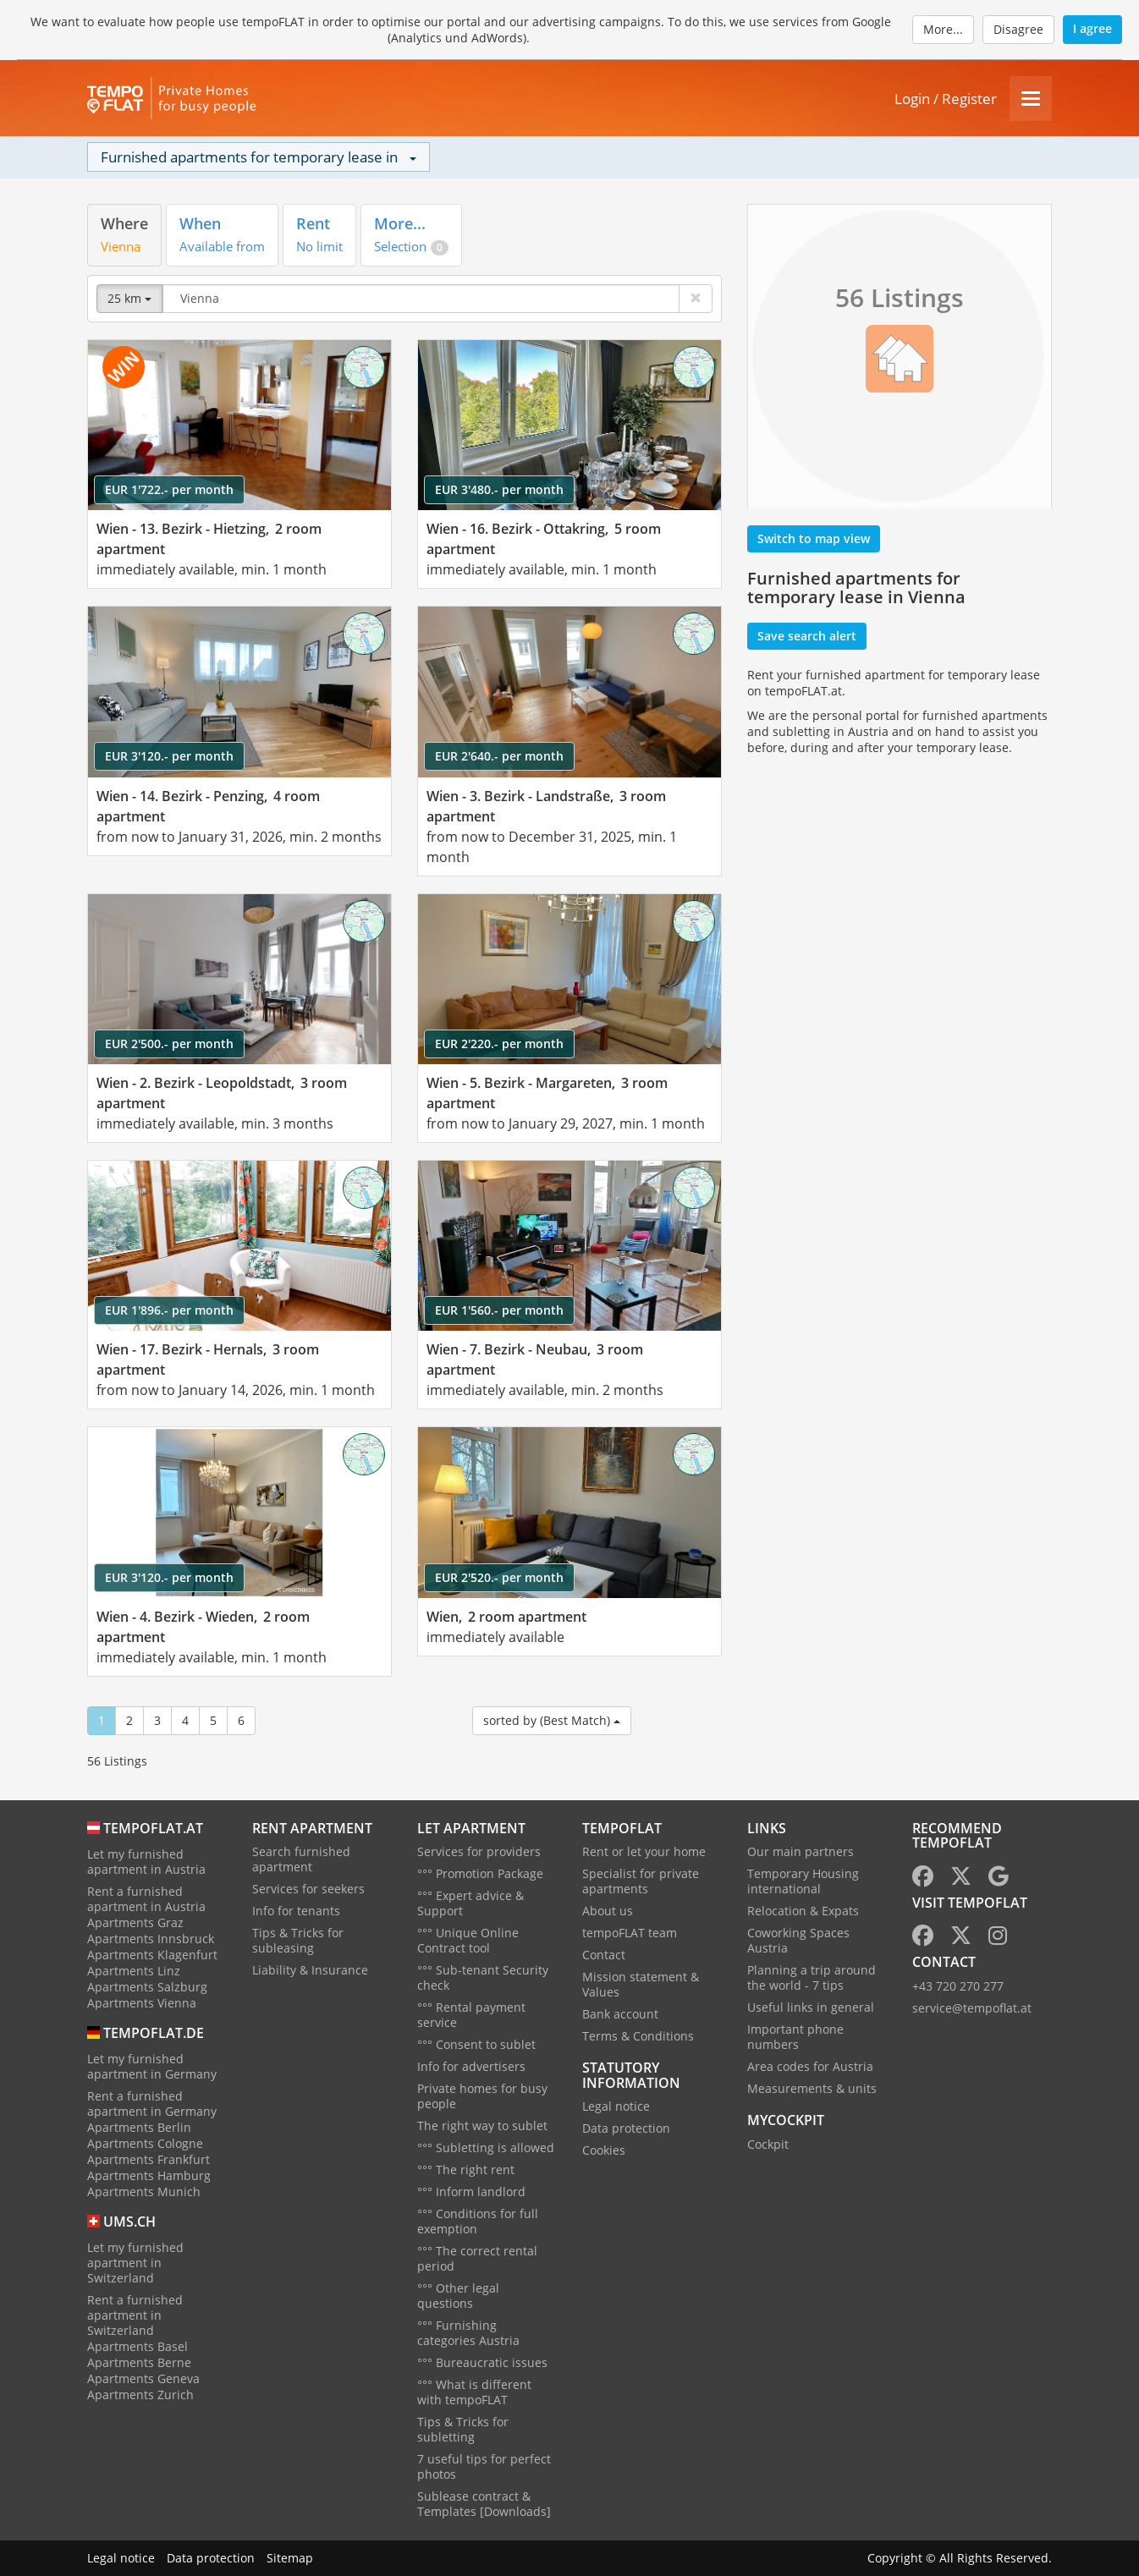 The image size is (1139, 2576). Describe the element at coordinates (301, 1859) in the screenshot. I see `Search furnished apartment` at that location.